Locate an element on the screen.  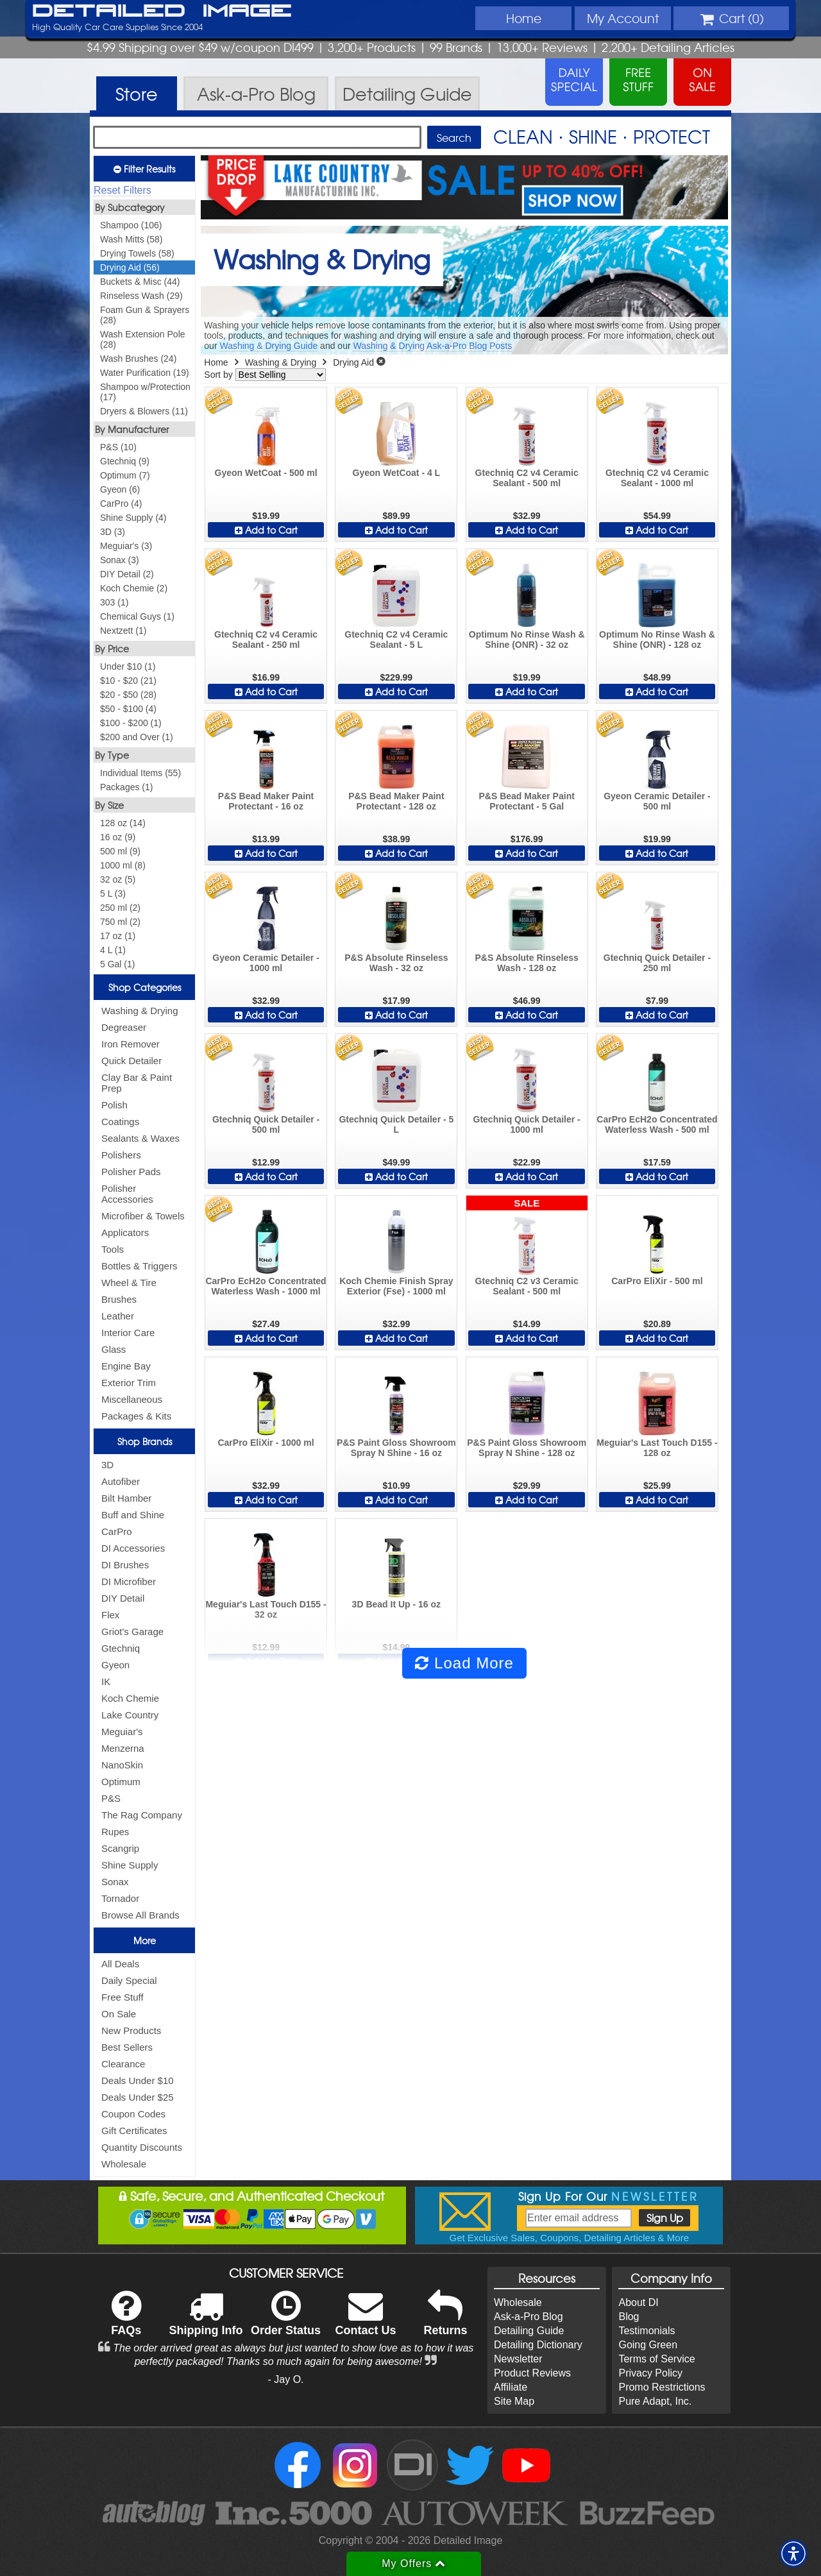
Drying Aid is located at coordinates (353, 362).